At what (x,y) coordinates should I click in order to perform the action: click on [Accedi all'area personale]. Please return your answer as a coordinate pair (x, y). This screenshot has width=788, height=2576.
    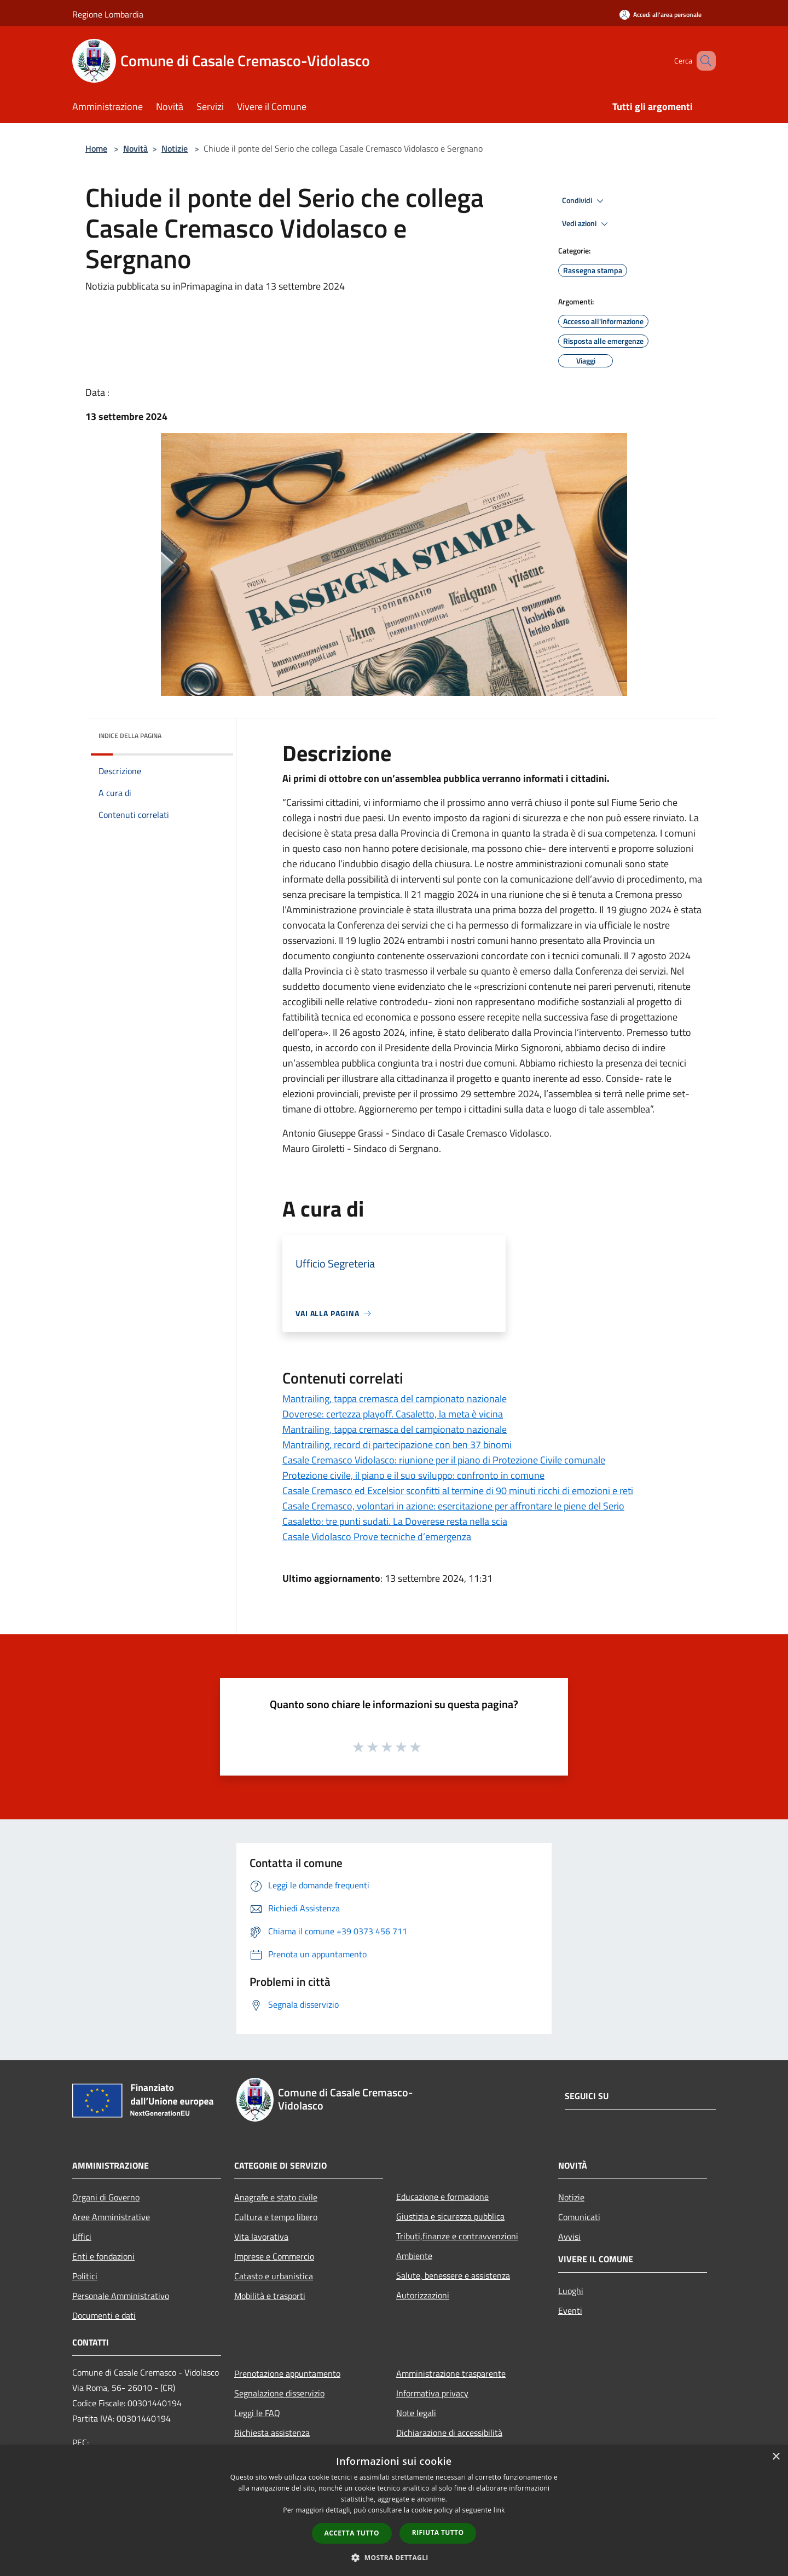
    Looking at the image, I should click on (660, 14).